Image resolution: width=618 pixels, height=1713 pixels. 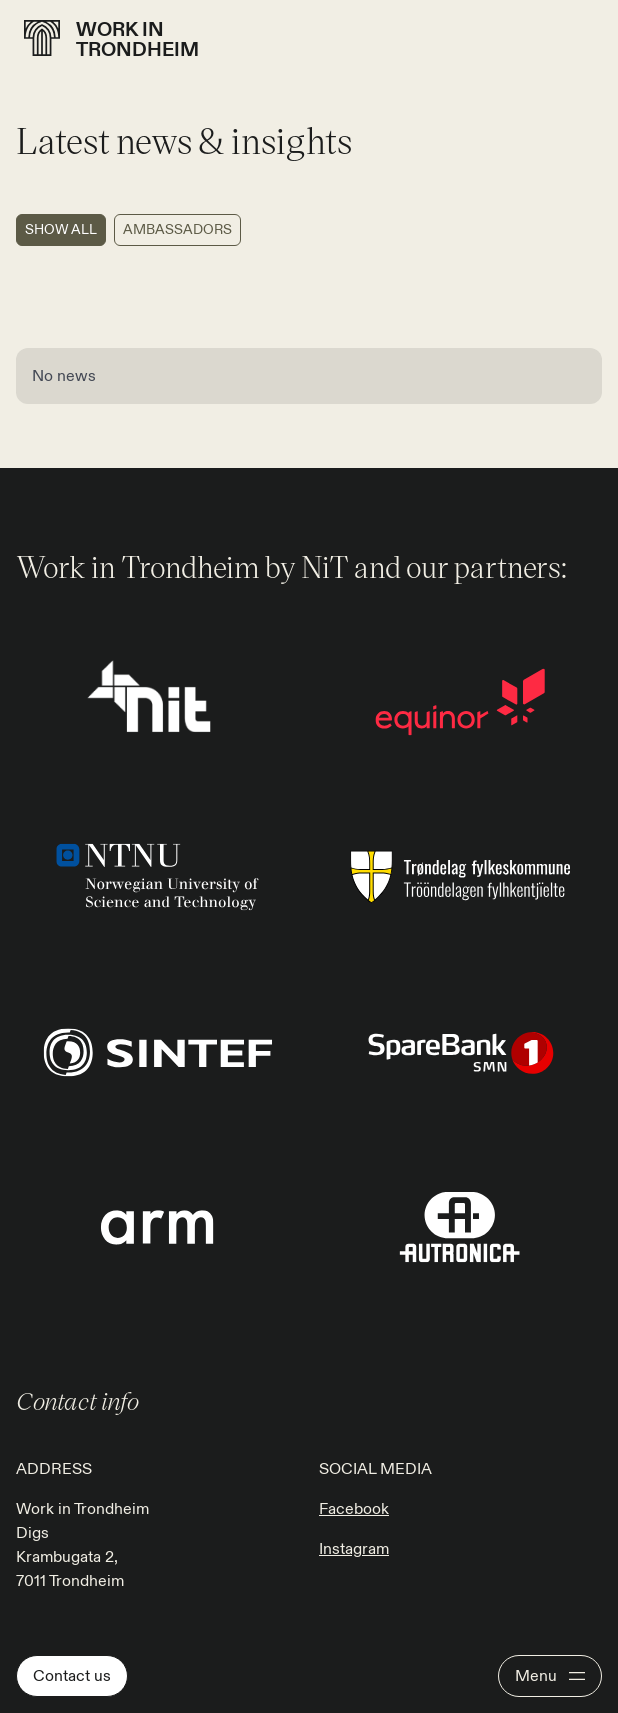 What do you see at coordinates (72, 1676) in the screenshot?
I see `Contact us [Go to page: Contact us]` at bounding box center [72, 1676].